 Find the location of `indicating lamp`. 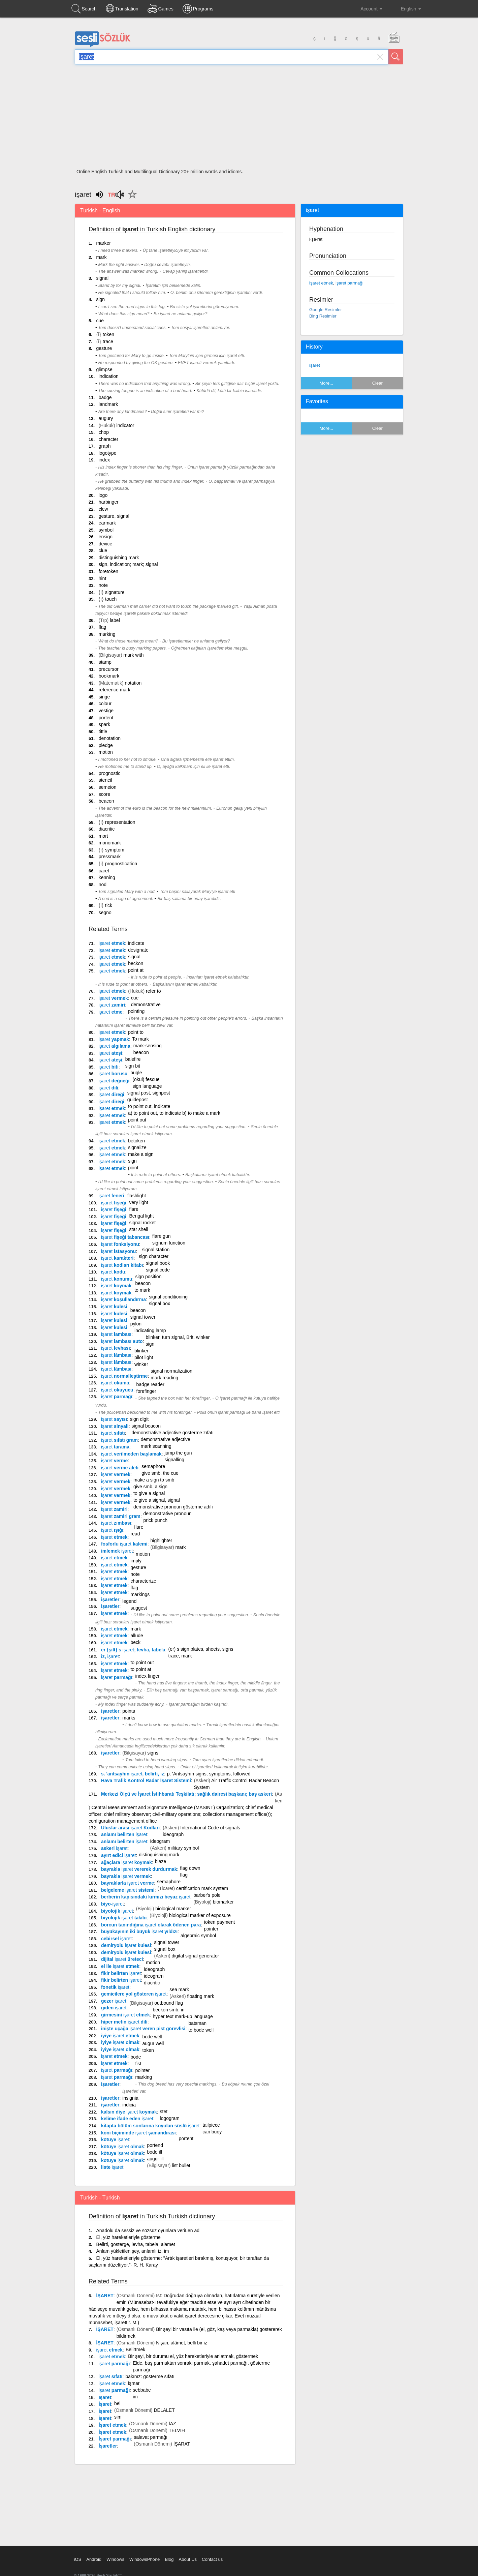

indicating lamp is located at coordinates (150, 1330).